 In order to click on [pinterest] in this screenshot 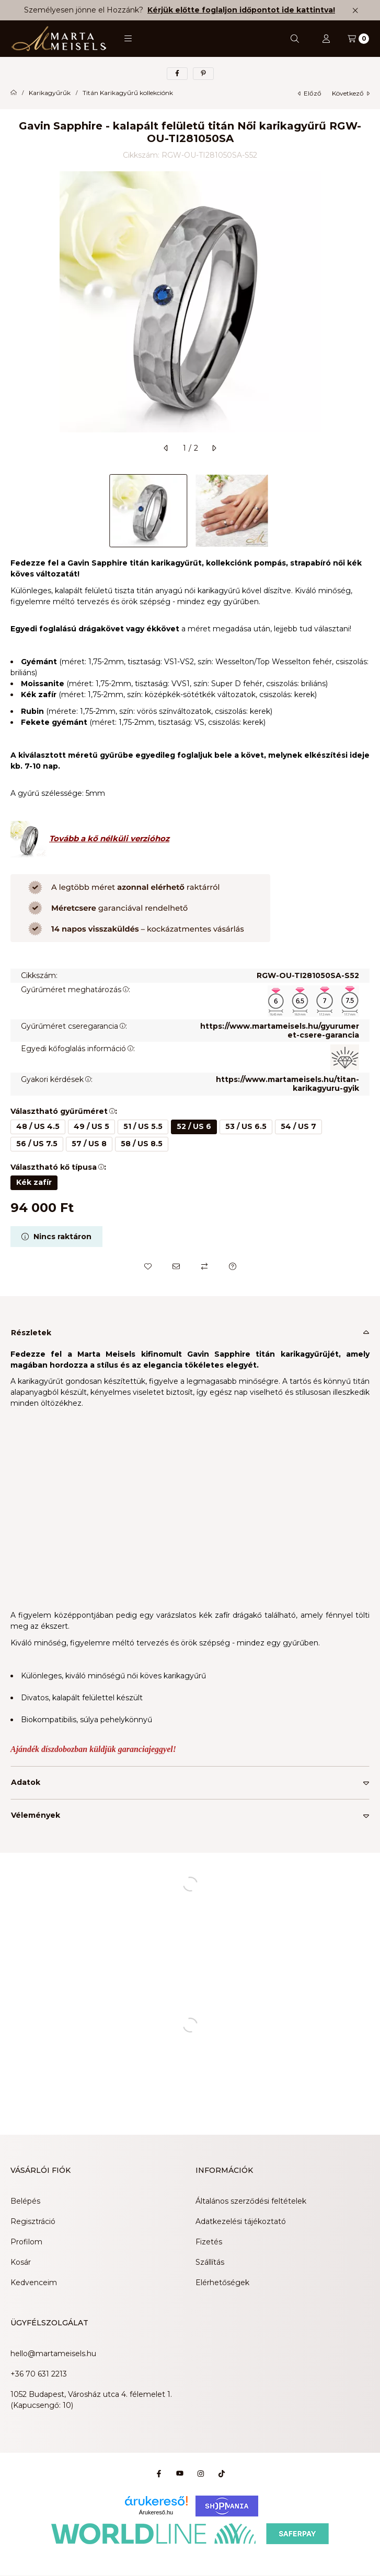, I will do `click(203, 73)`.